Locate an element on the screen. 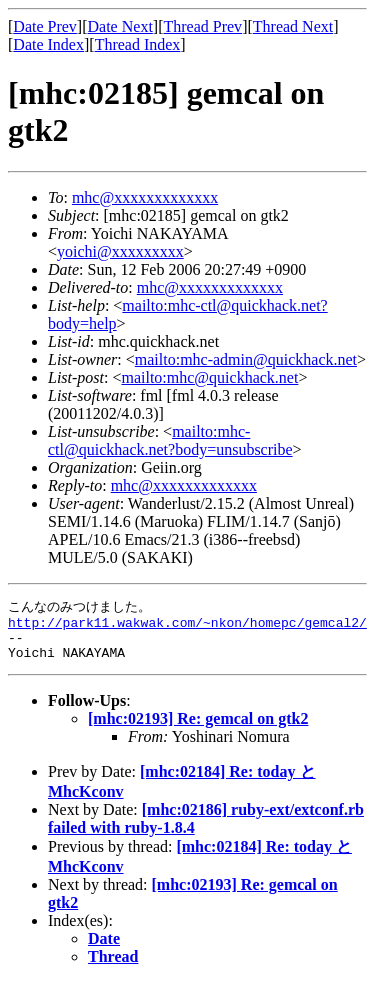  Thread Index is located at coordinates (138, 44).